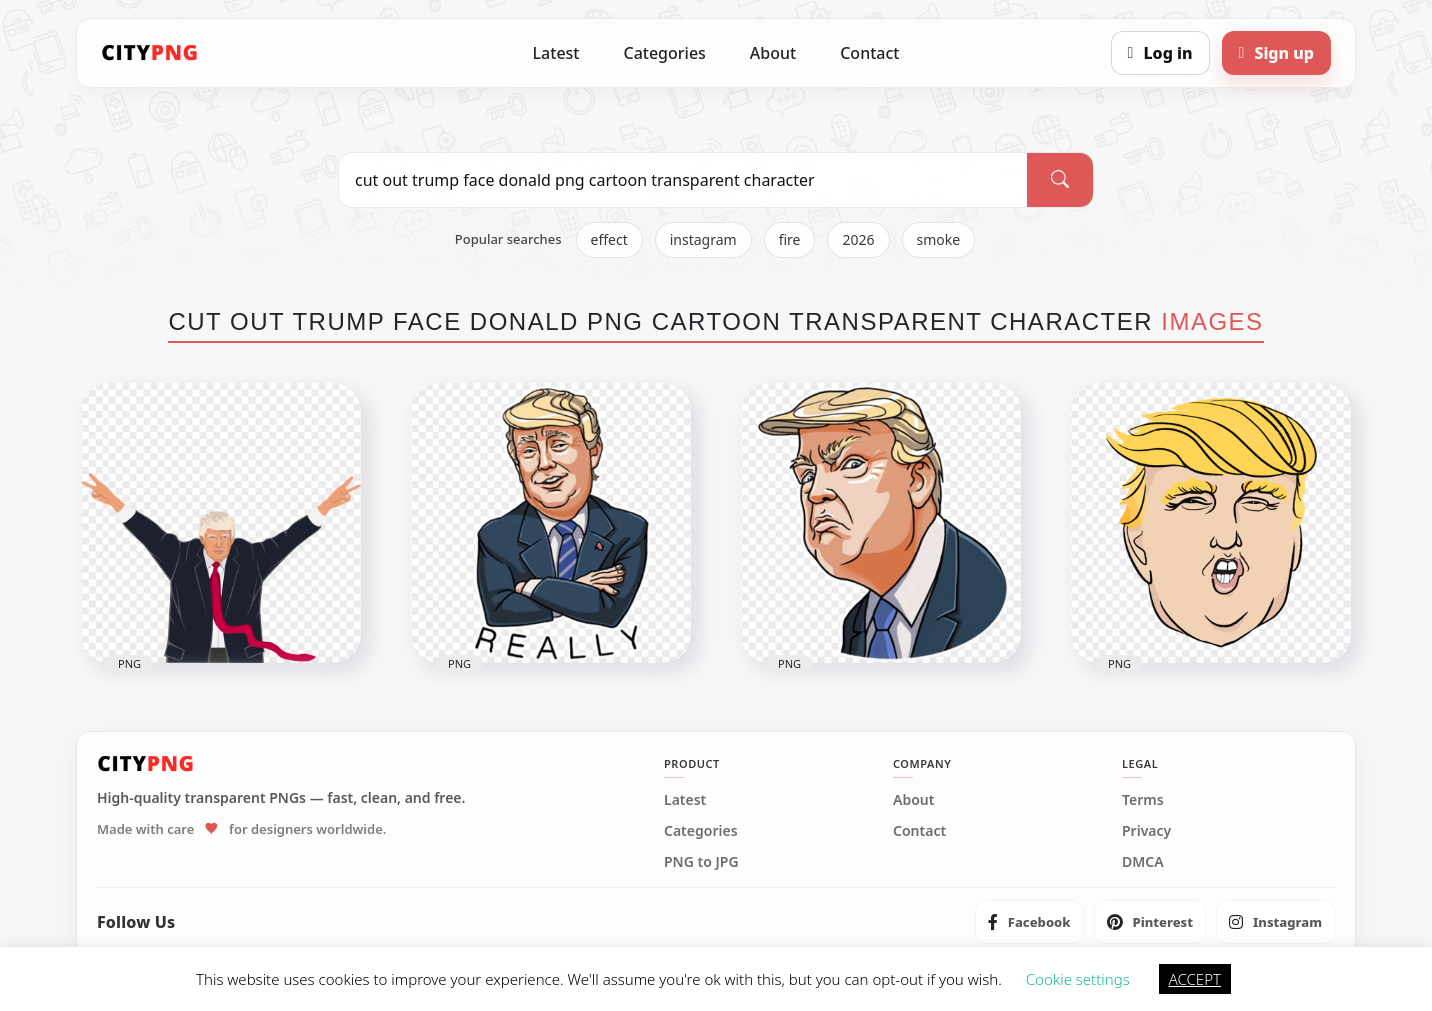 The height and width of the screenshot is (1011, 1432). Describe the element at coordinates (150, 53) in the screenshot. I see `[CityPNG Home]` at that location.